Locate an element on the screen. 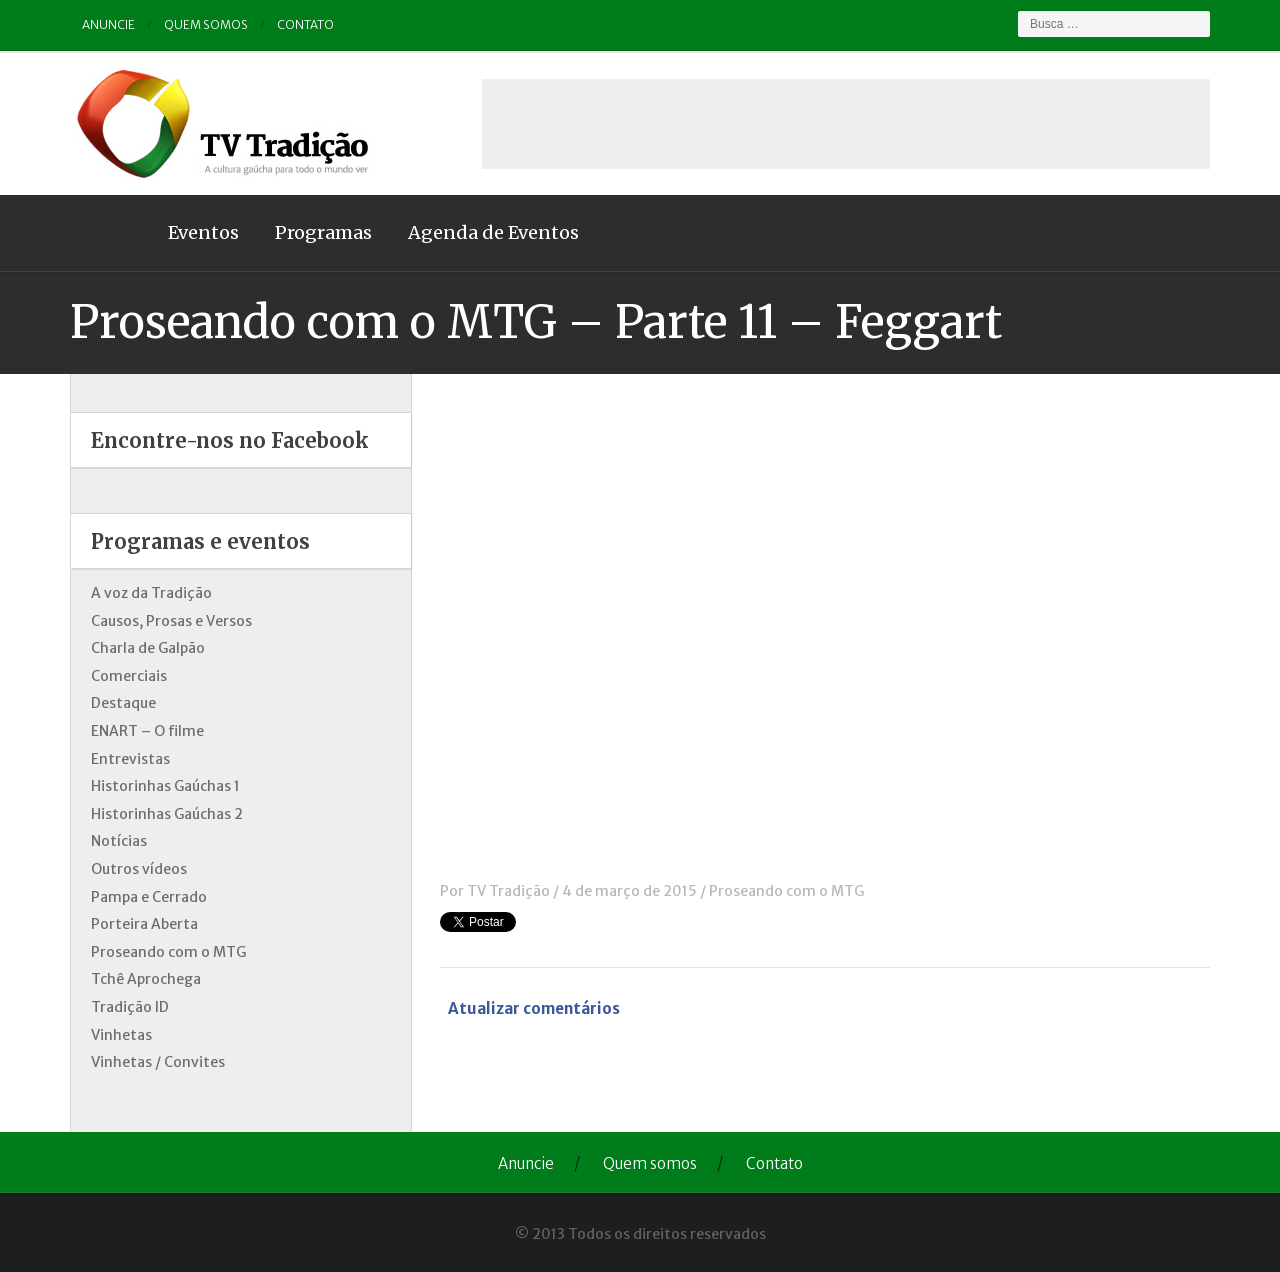 The width and height of the screenshot is (1280, 1272). Anuncie is located at coordinates (108, 24).